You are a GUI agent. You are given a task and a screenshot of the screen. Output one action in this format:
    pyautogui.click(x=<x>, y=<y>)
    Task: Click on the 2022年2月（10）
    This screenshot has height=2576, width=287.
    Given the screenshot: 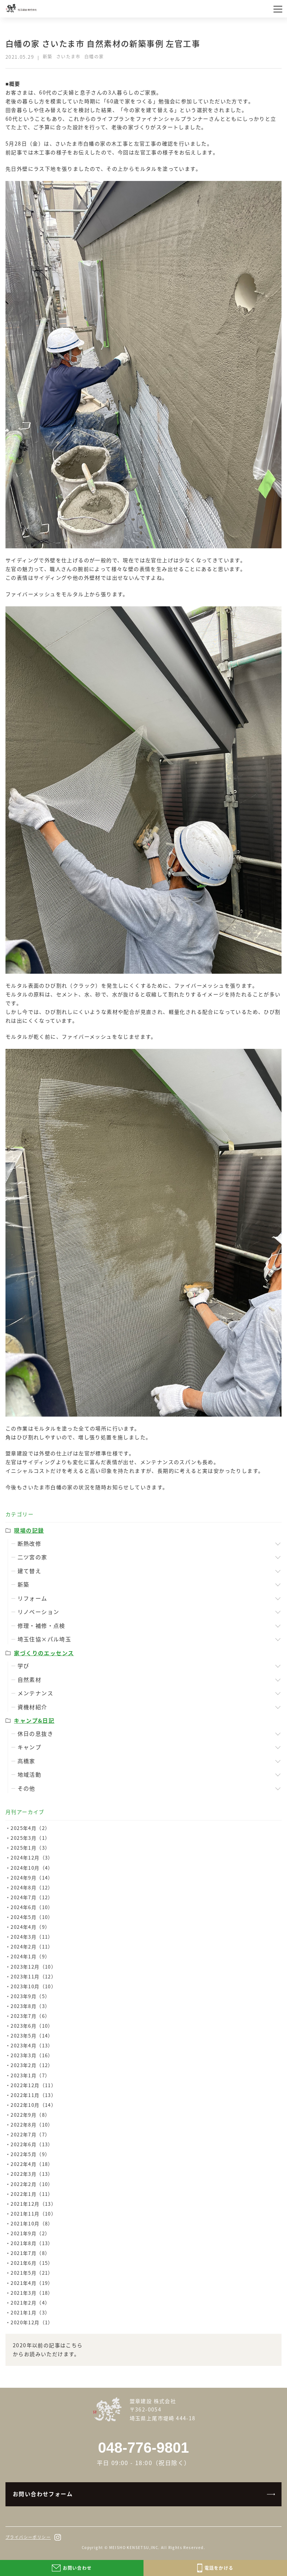 What is the action you would take?
    pyautogui.click(x=32, y=2184)
    